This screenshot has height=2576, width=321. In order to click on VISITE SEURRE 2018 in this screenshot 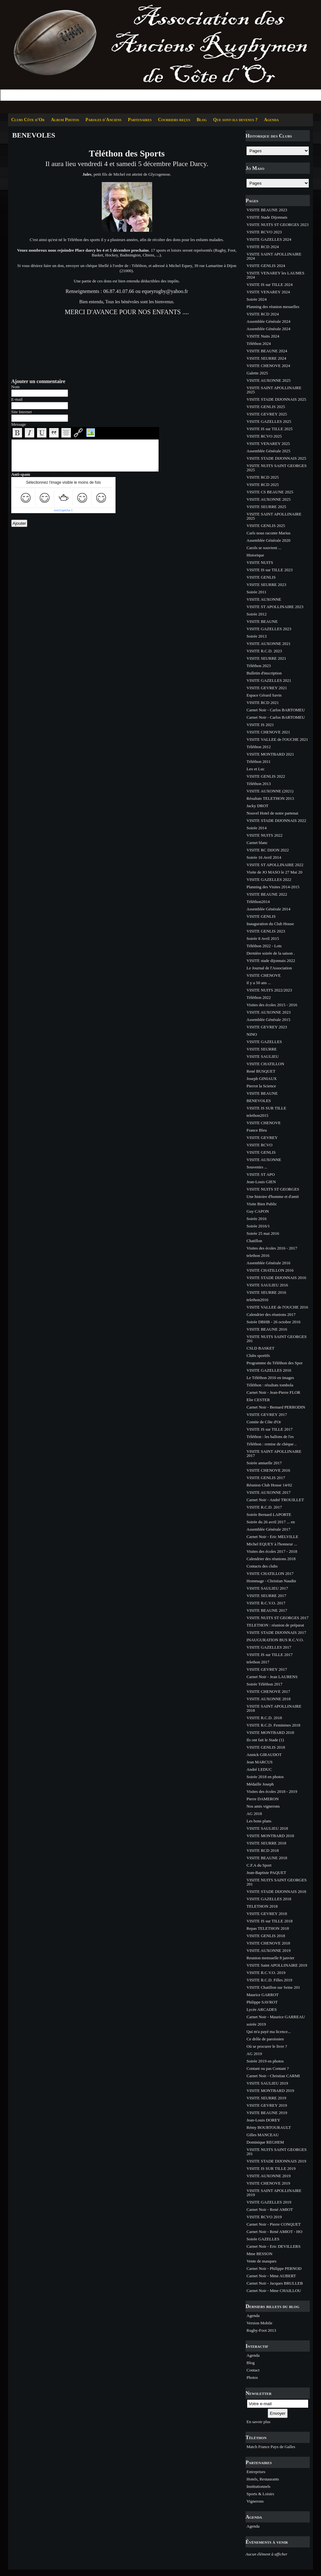, I will do `click(266, 1843)`.